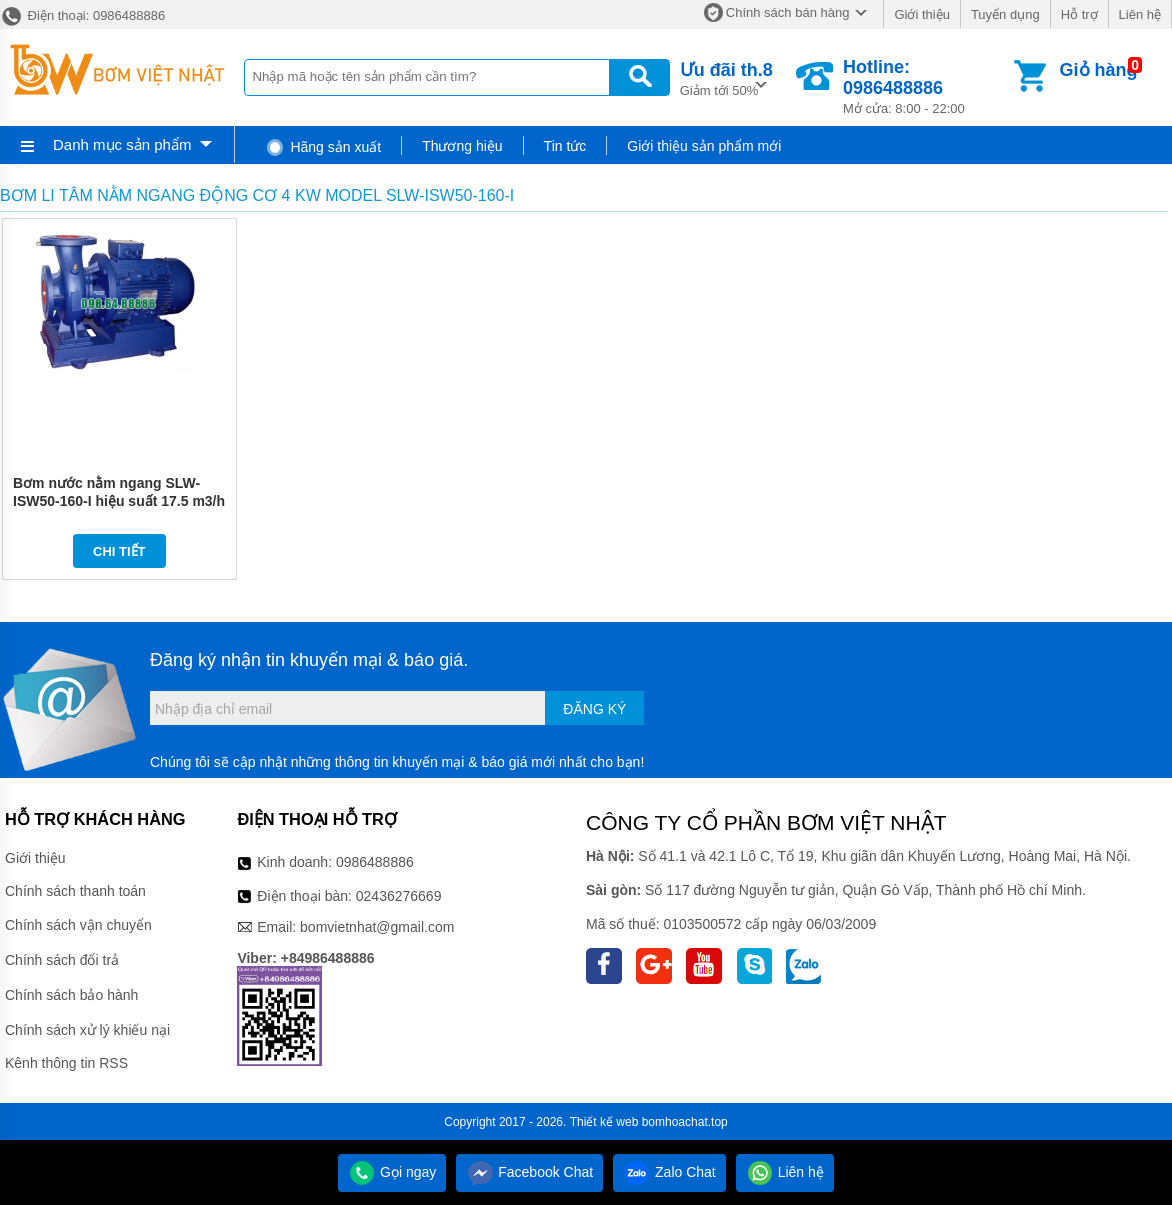  I want to click on Tuyển dụng, so click(1005, 14).